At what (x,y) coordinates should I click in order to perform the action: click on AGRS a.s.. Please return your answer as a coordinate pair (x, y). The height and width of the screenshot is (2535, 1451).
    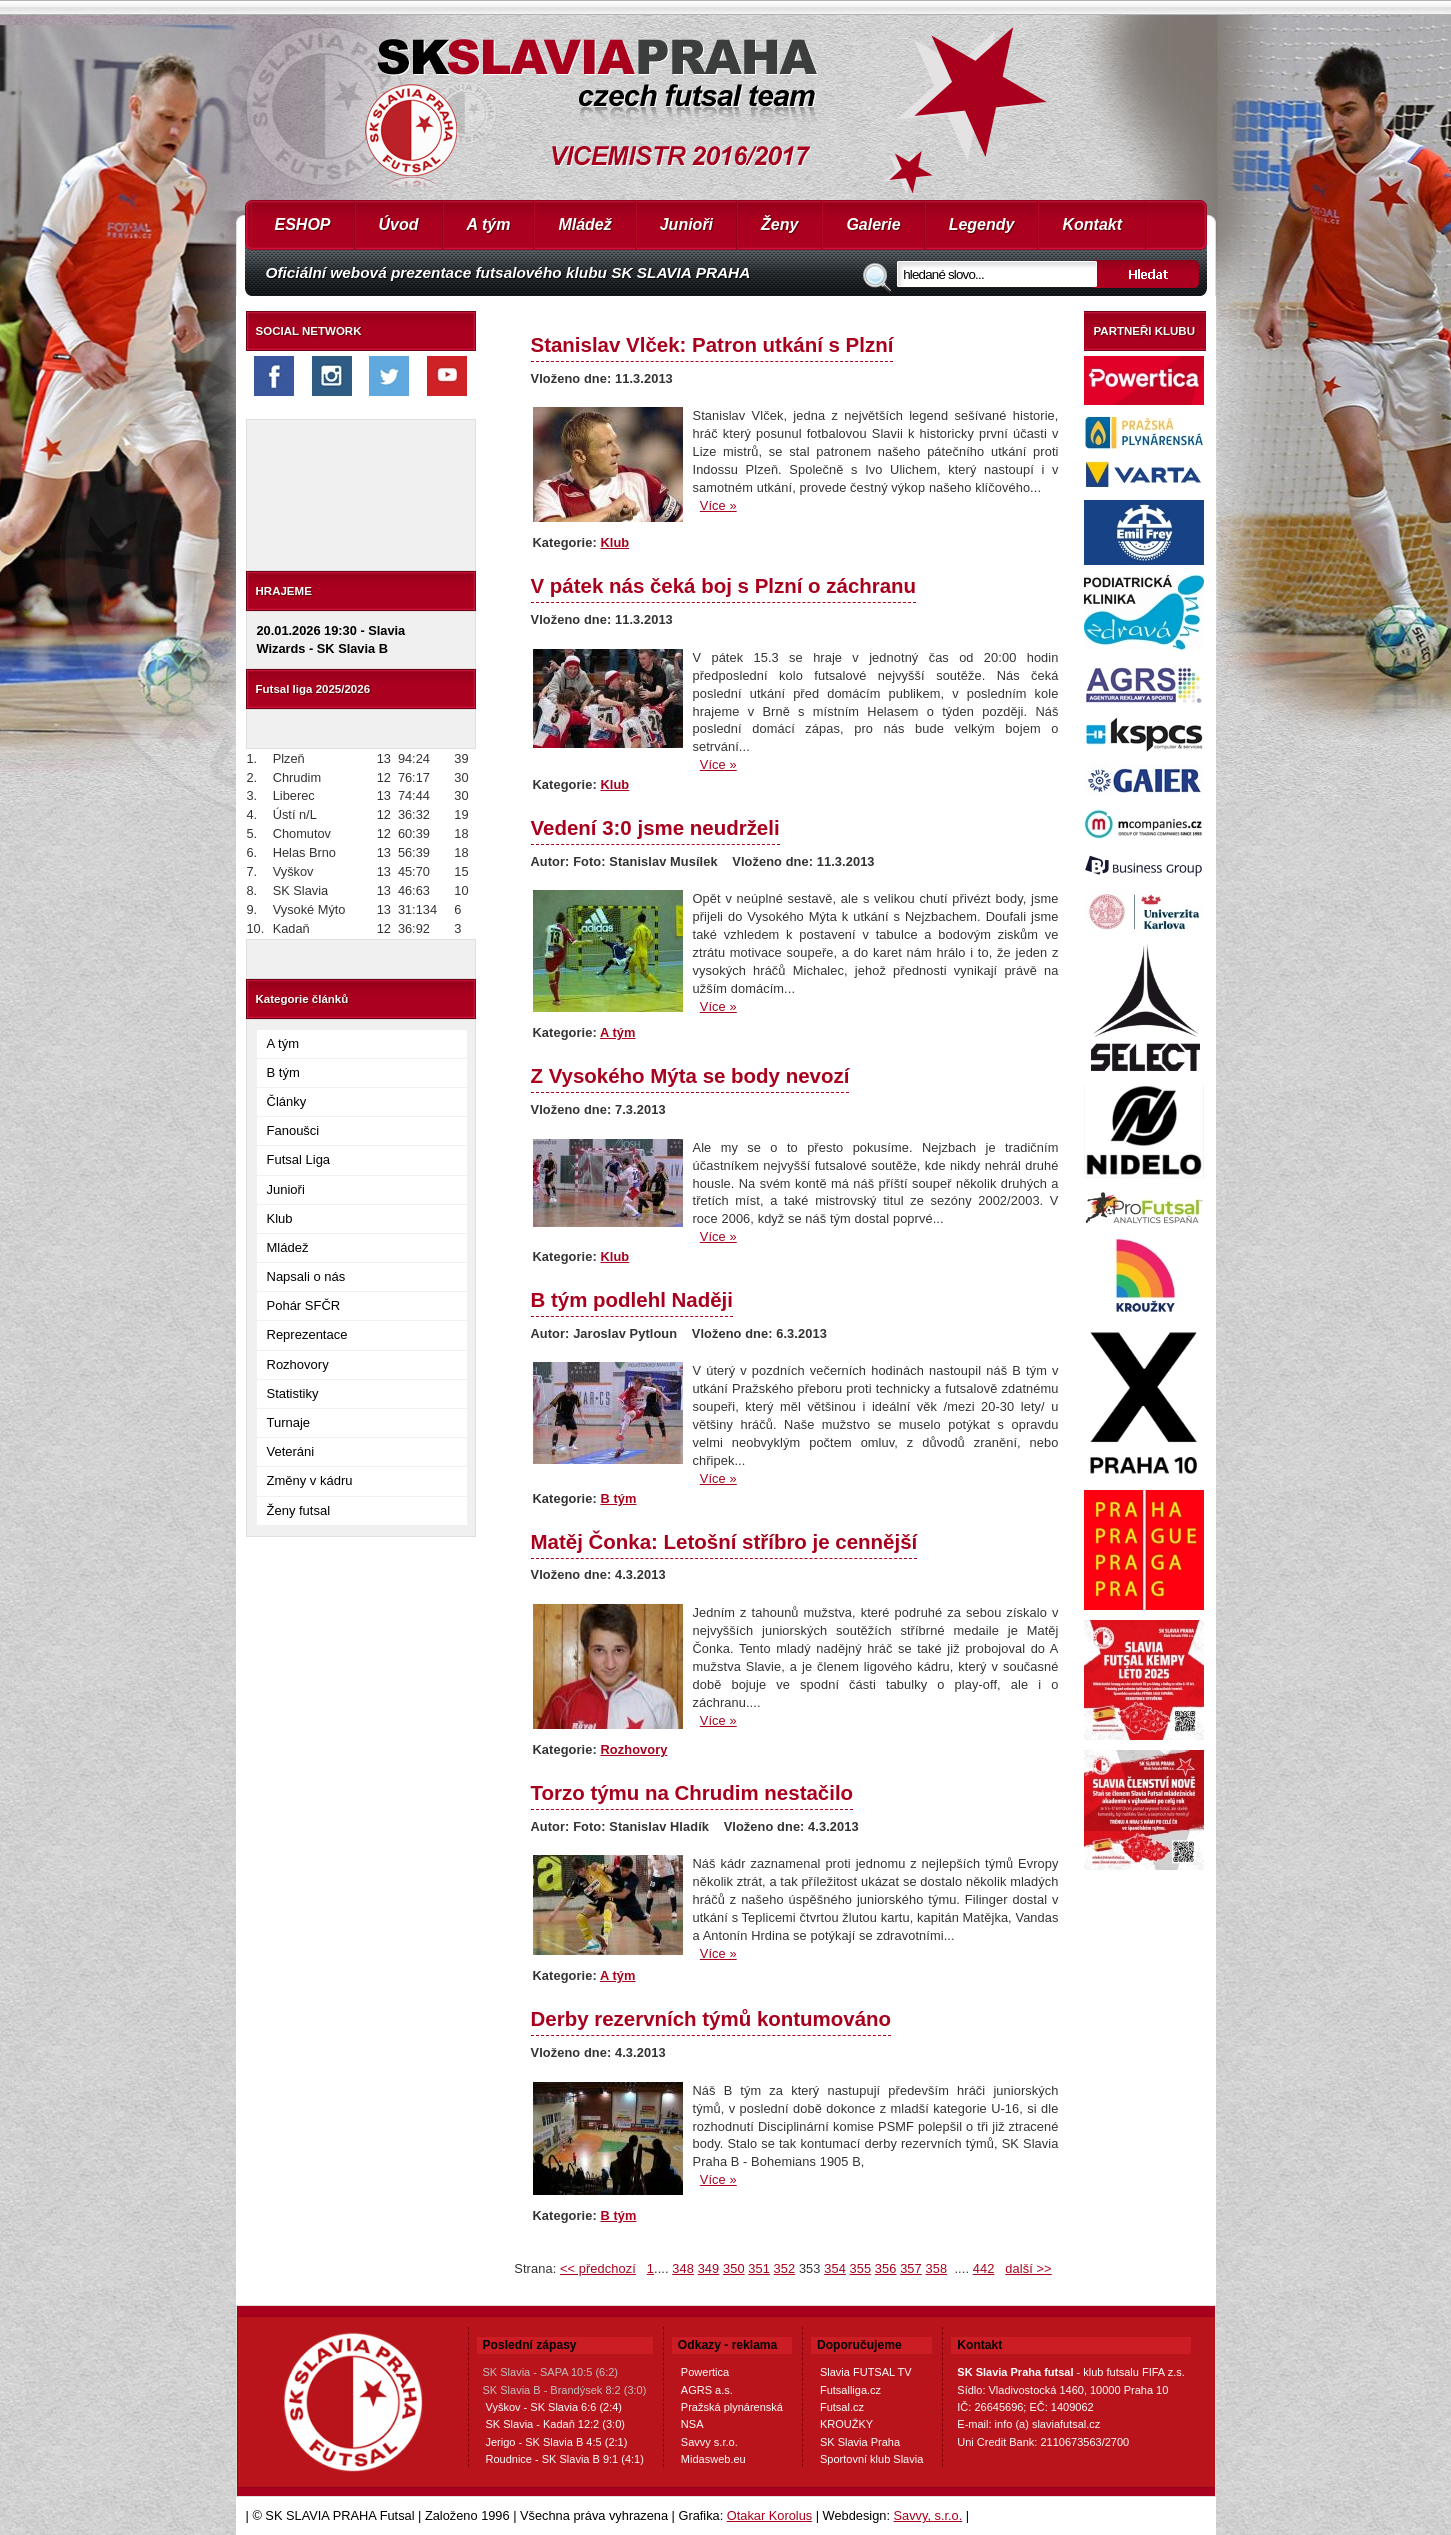
    Looking at the image, I should click on (707, 2390).